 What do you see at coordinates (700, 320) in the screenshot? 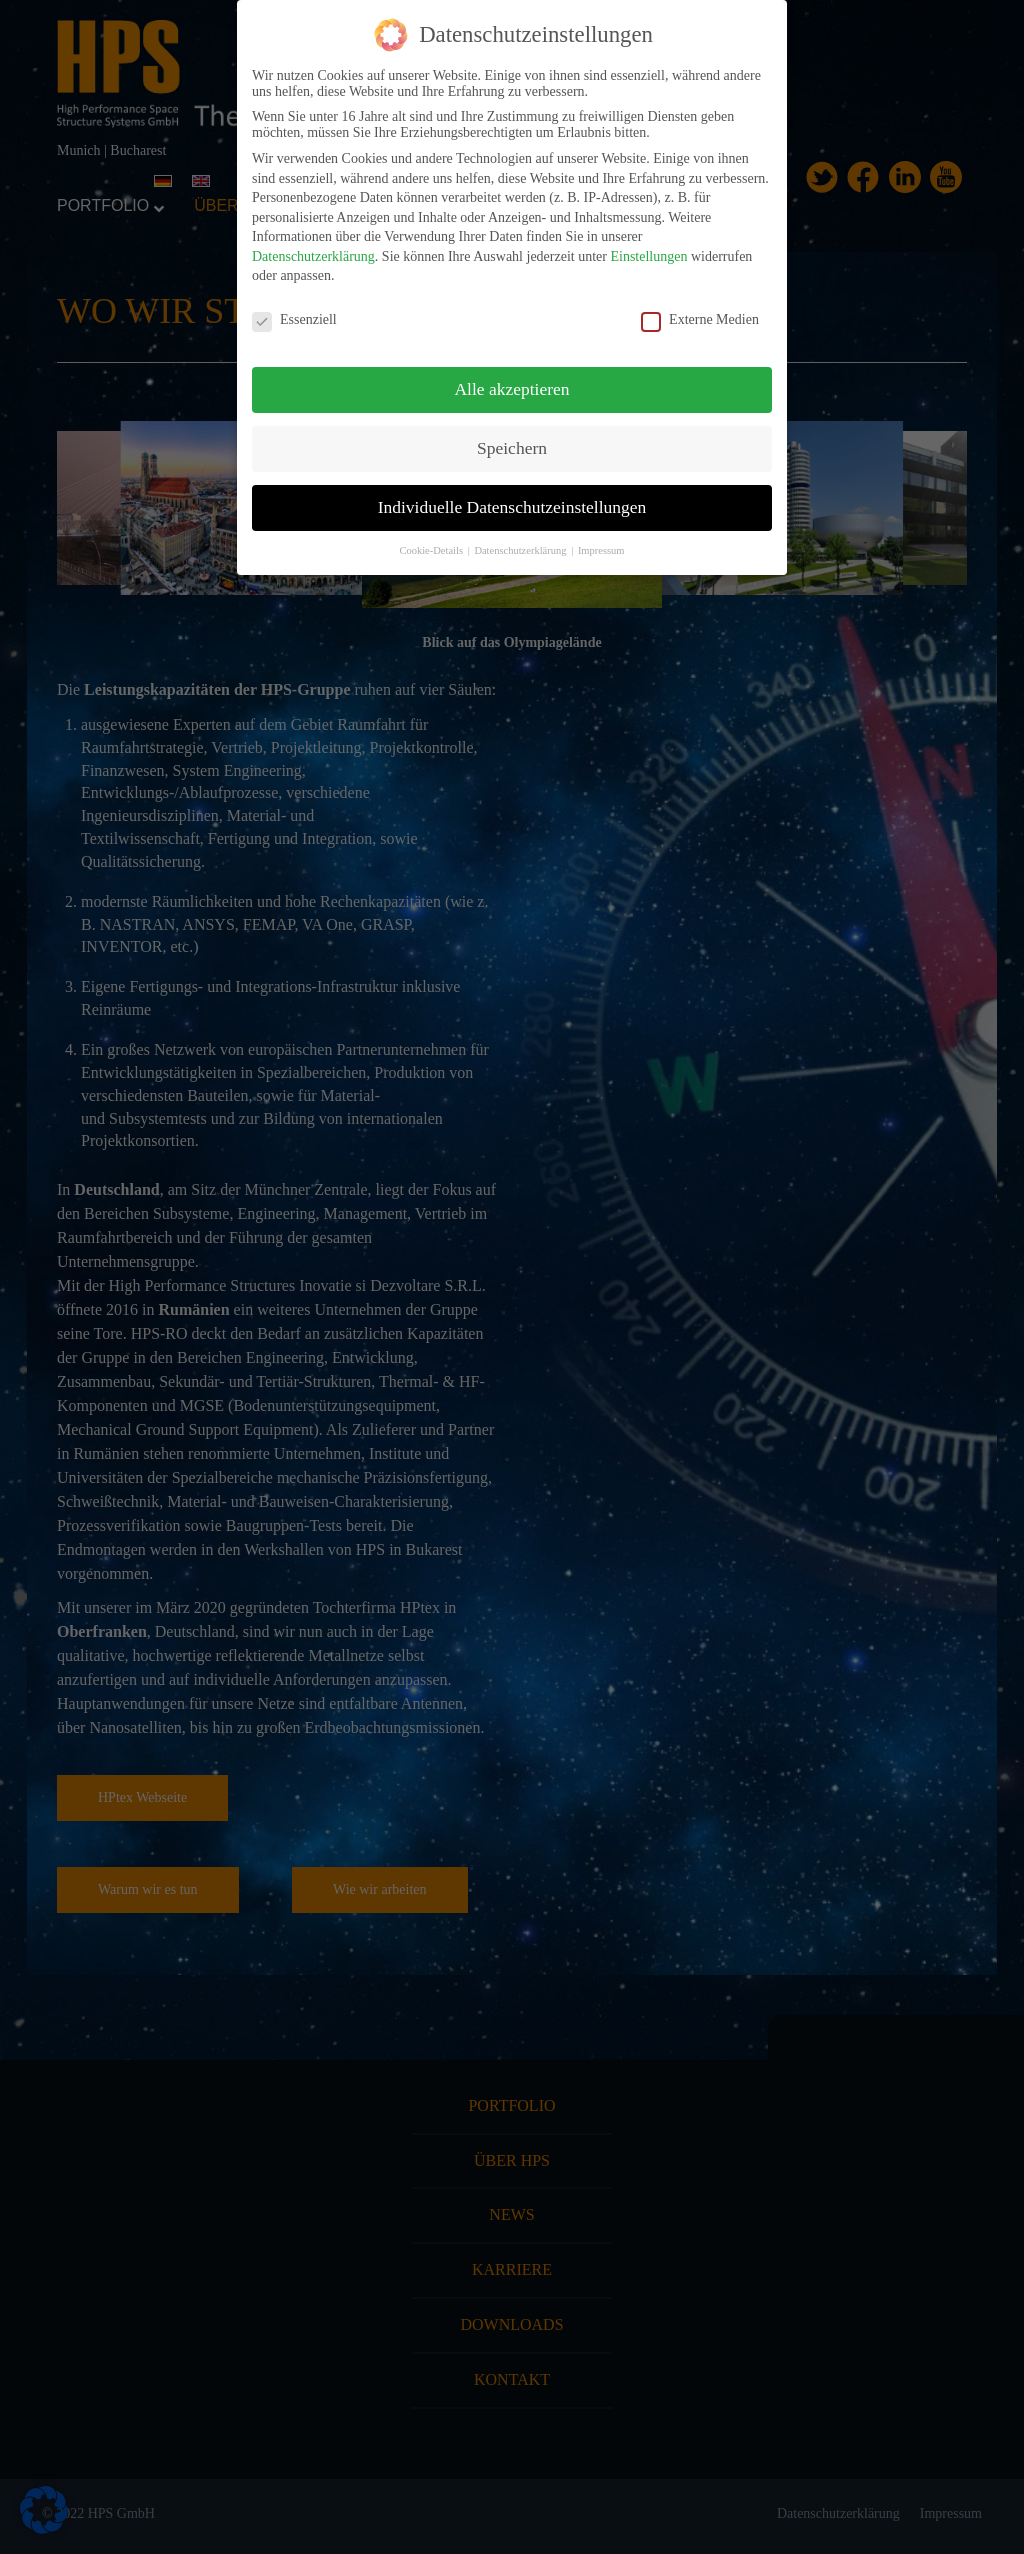
I see `Externe Medien` at bounding box center [700, 320].